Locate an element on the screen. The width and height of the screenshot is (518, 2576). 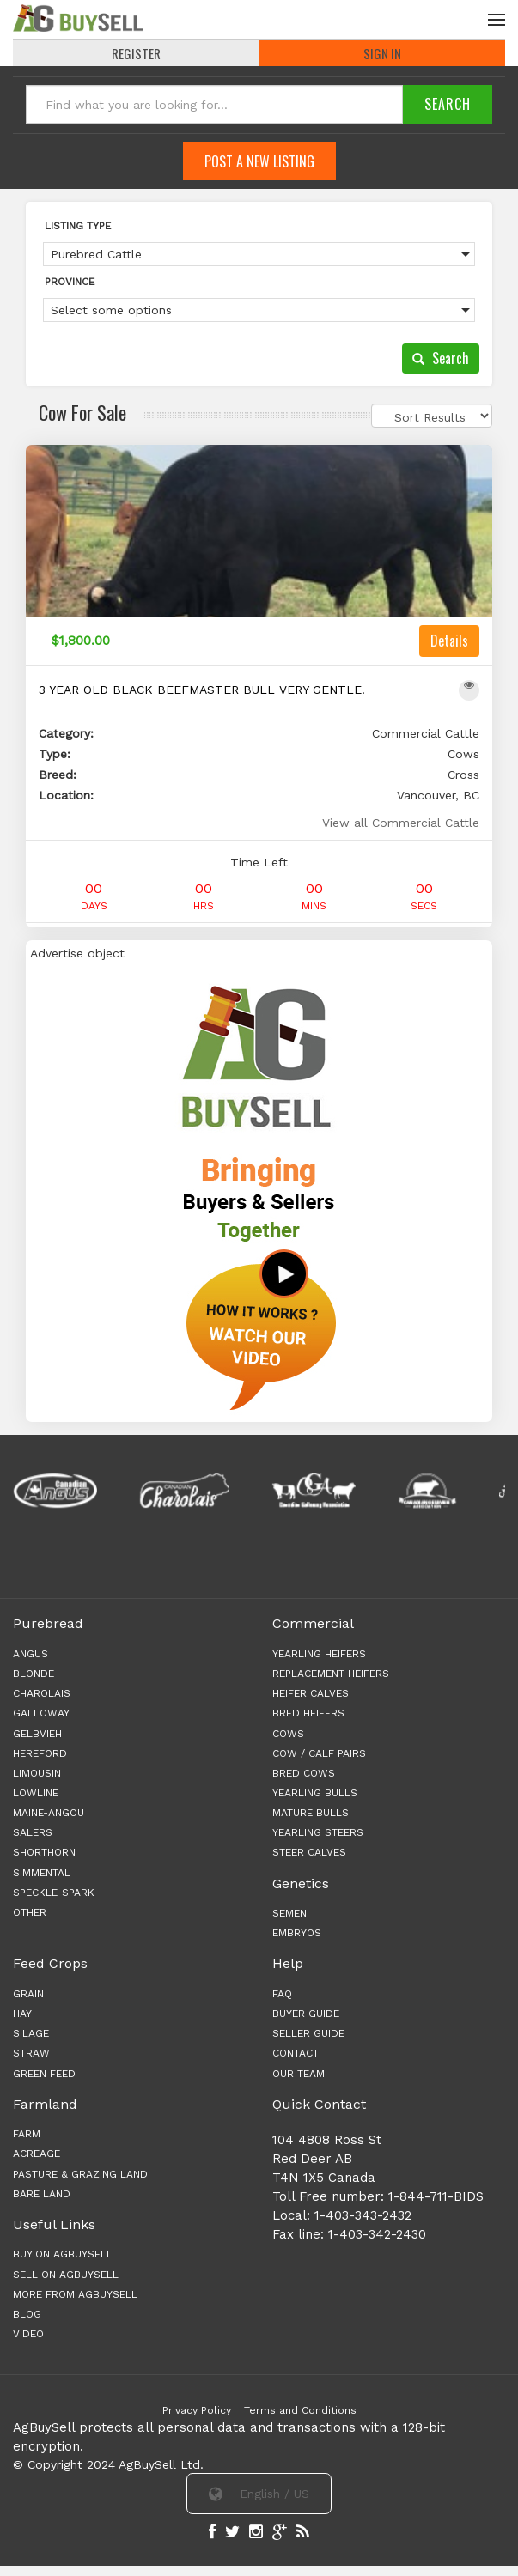
ACREAGE is located at coordinates (36, 2154).